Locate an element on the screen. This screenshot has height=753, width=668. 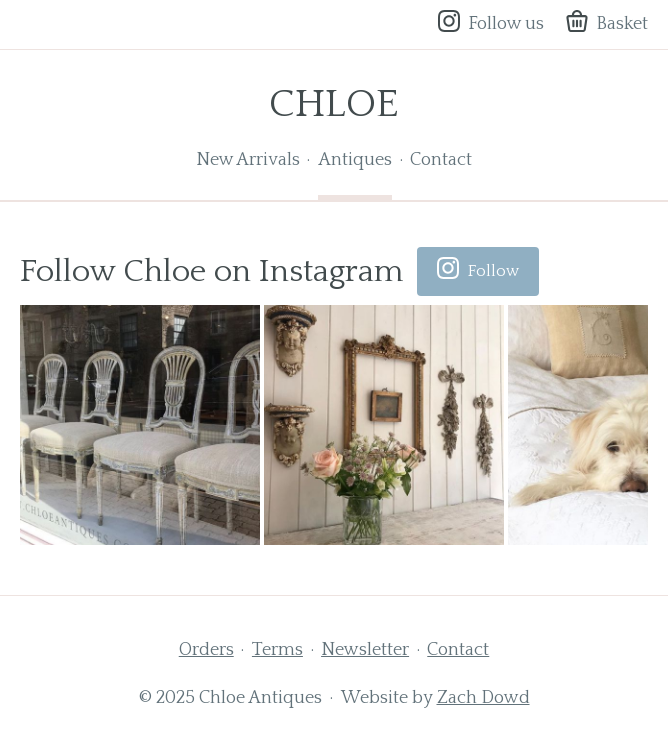
Chloe is located at coordinates (334, 104).